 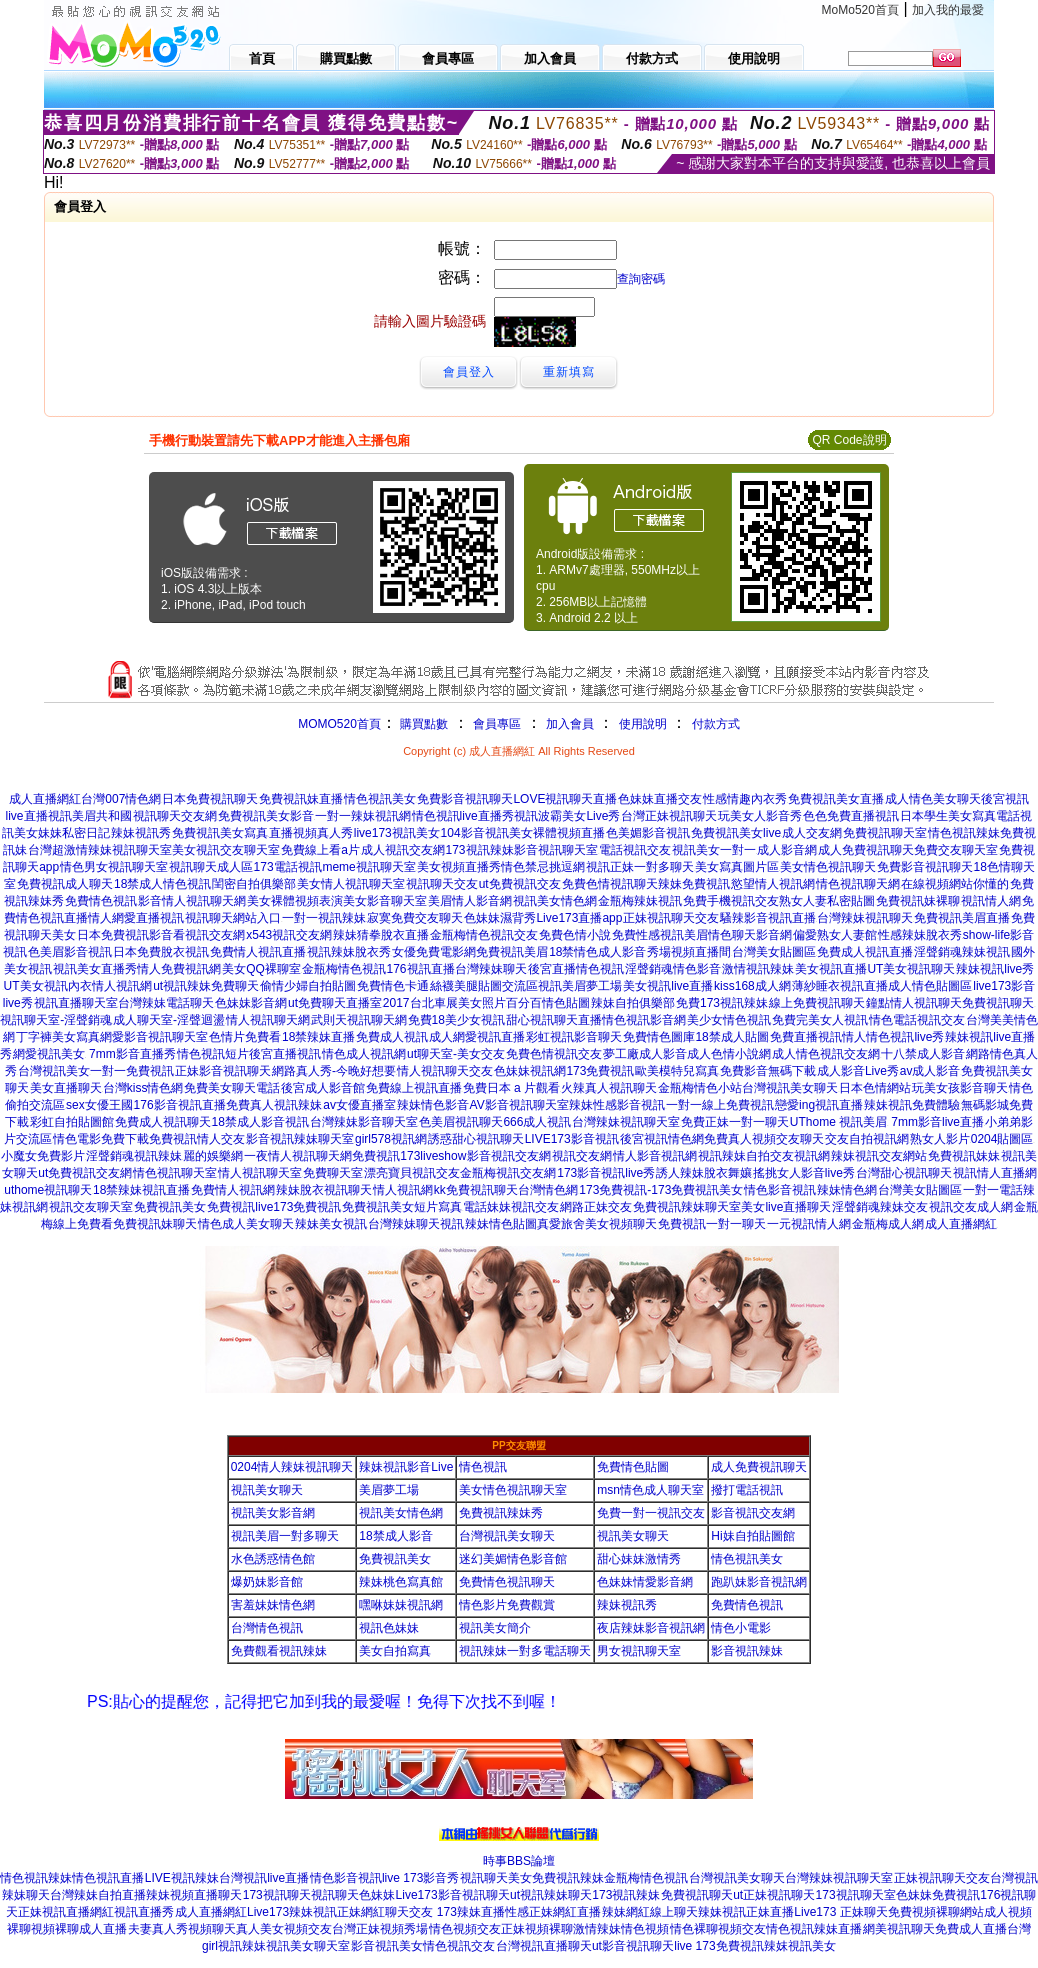 I want to click on 免費情色視訊聊天, so click(x=507, y=1582).